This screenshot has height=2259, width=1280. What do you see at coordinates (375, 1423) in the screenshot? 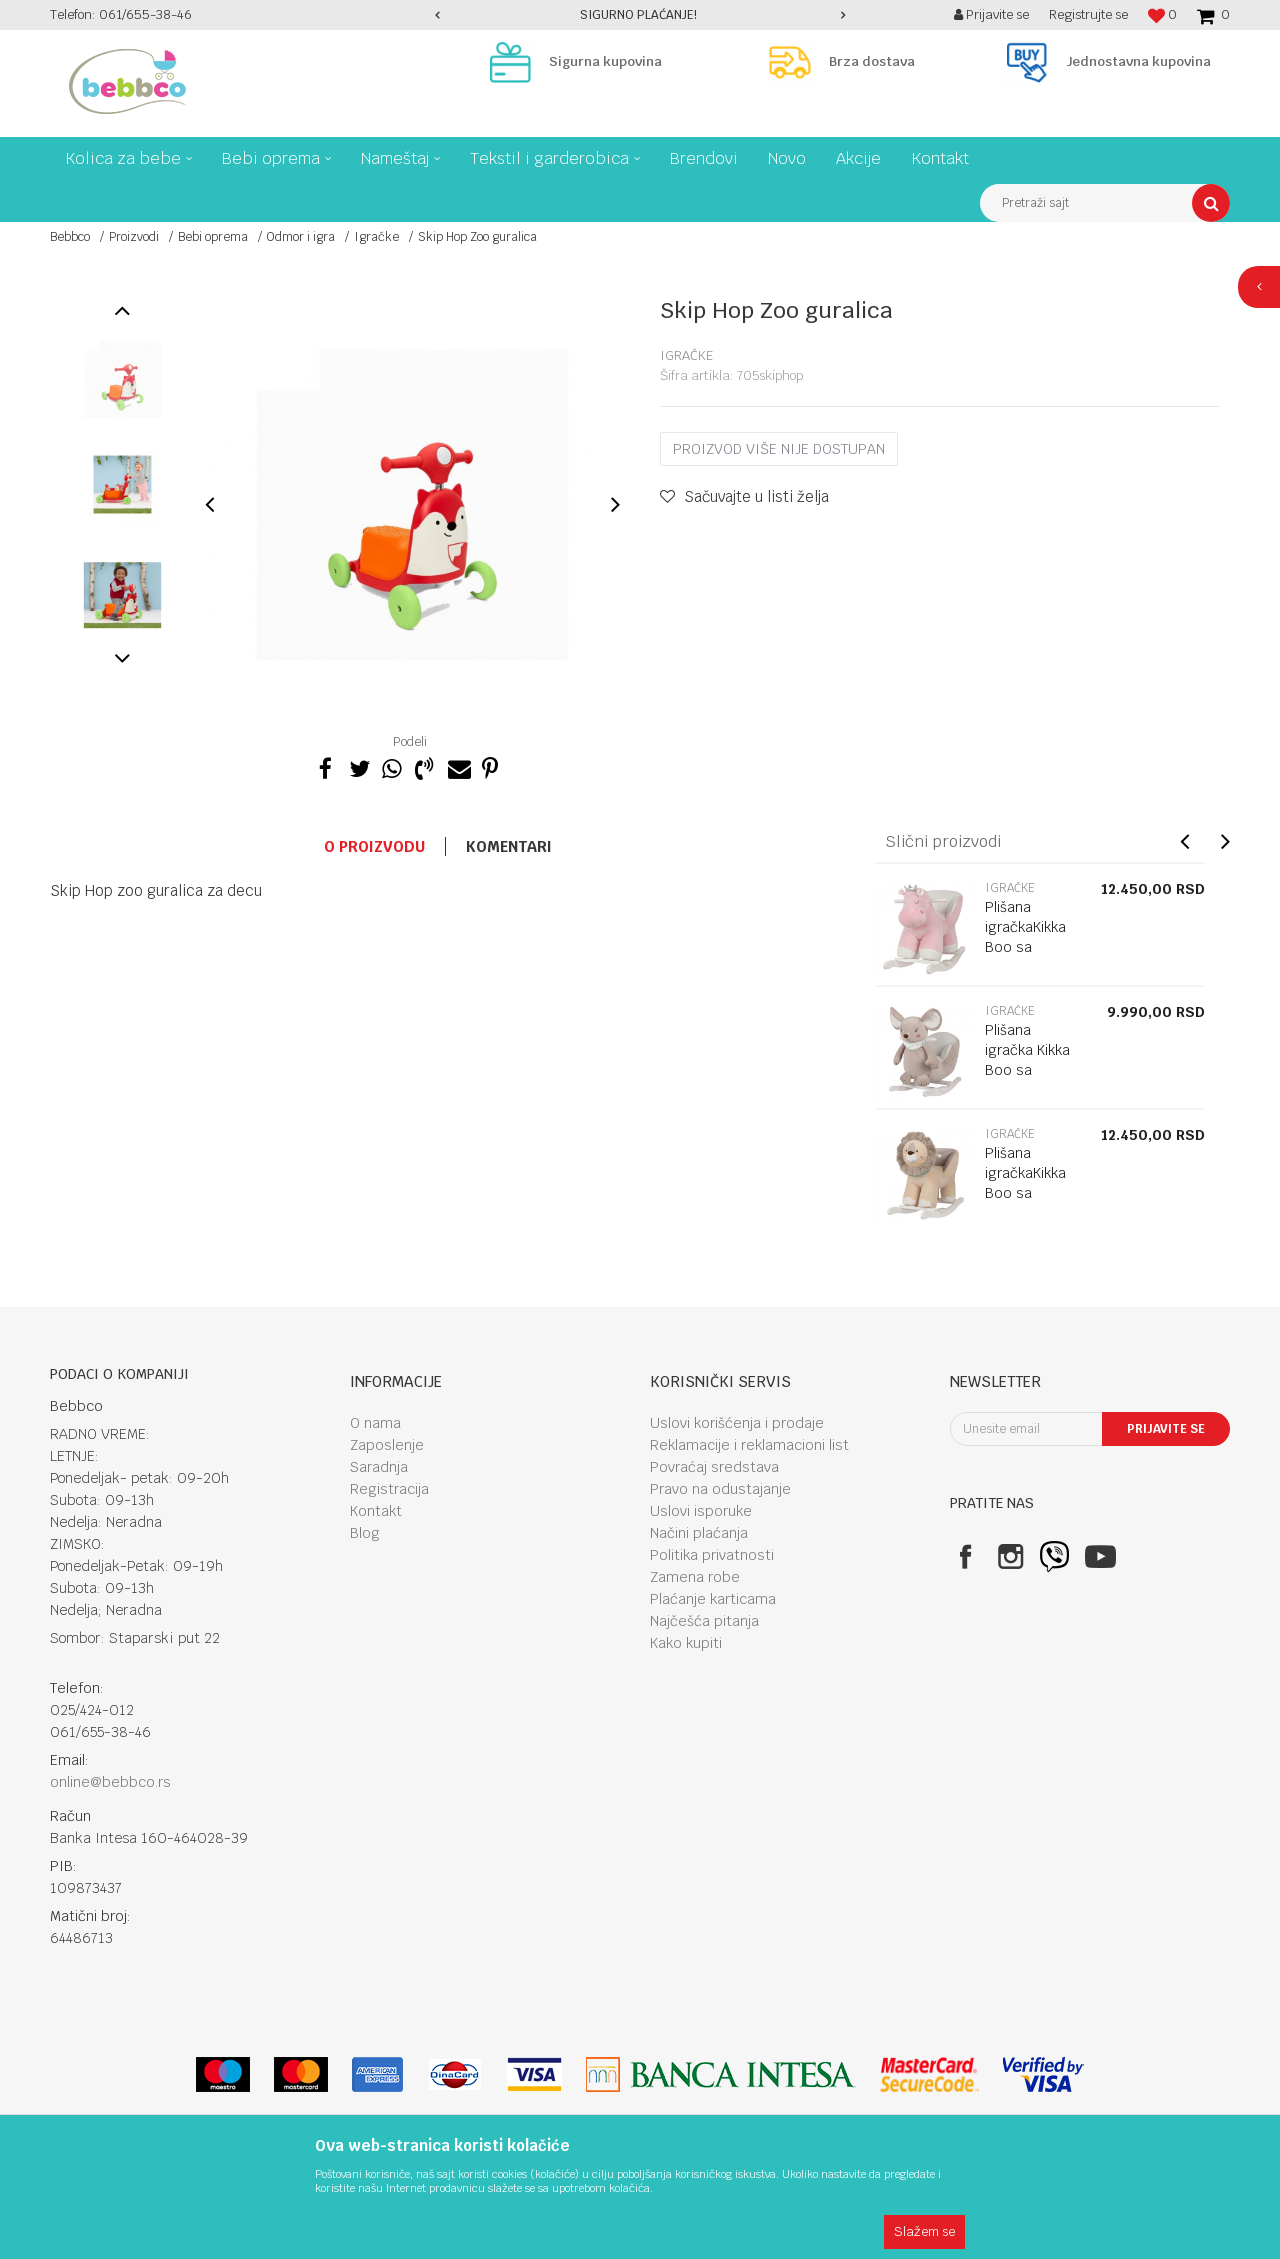
I see `O nama` at bounding box center [375, 1423].